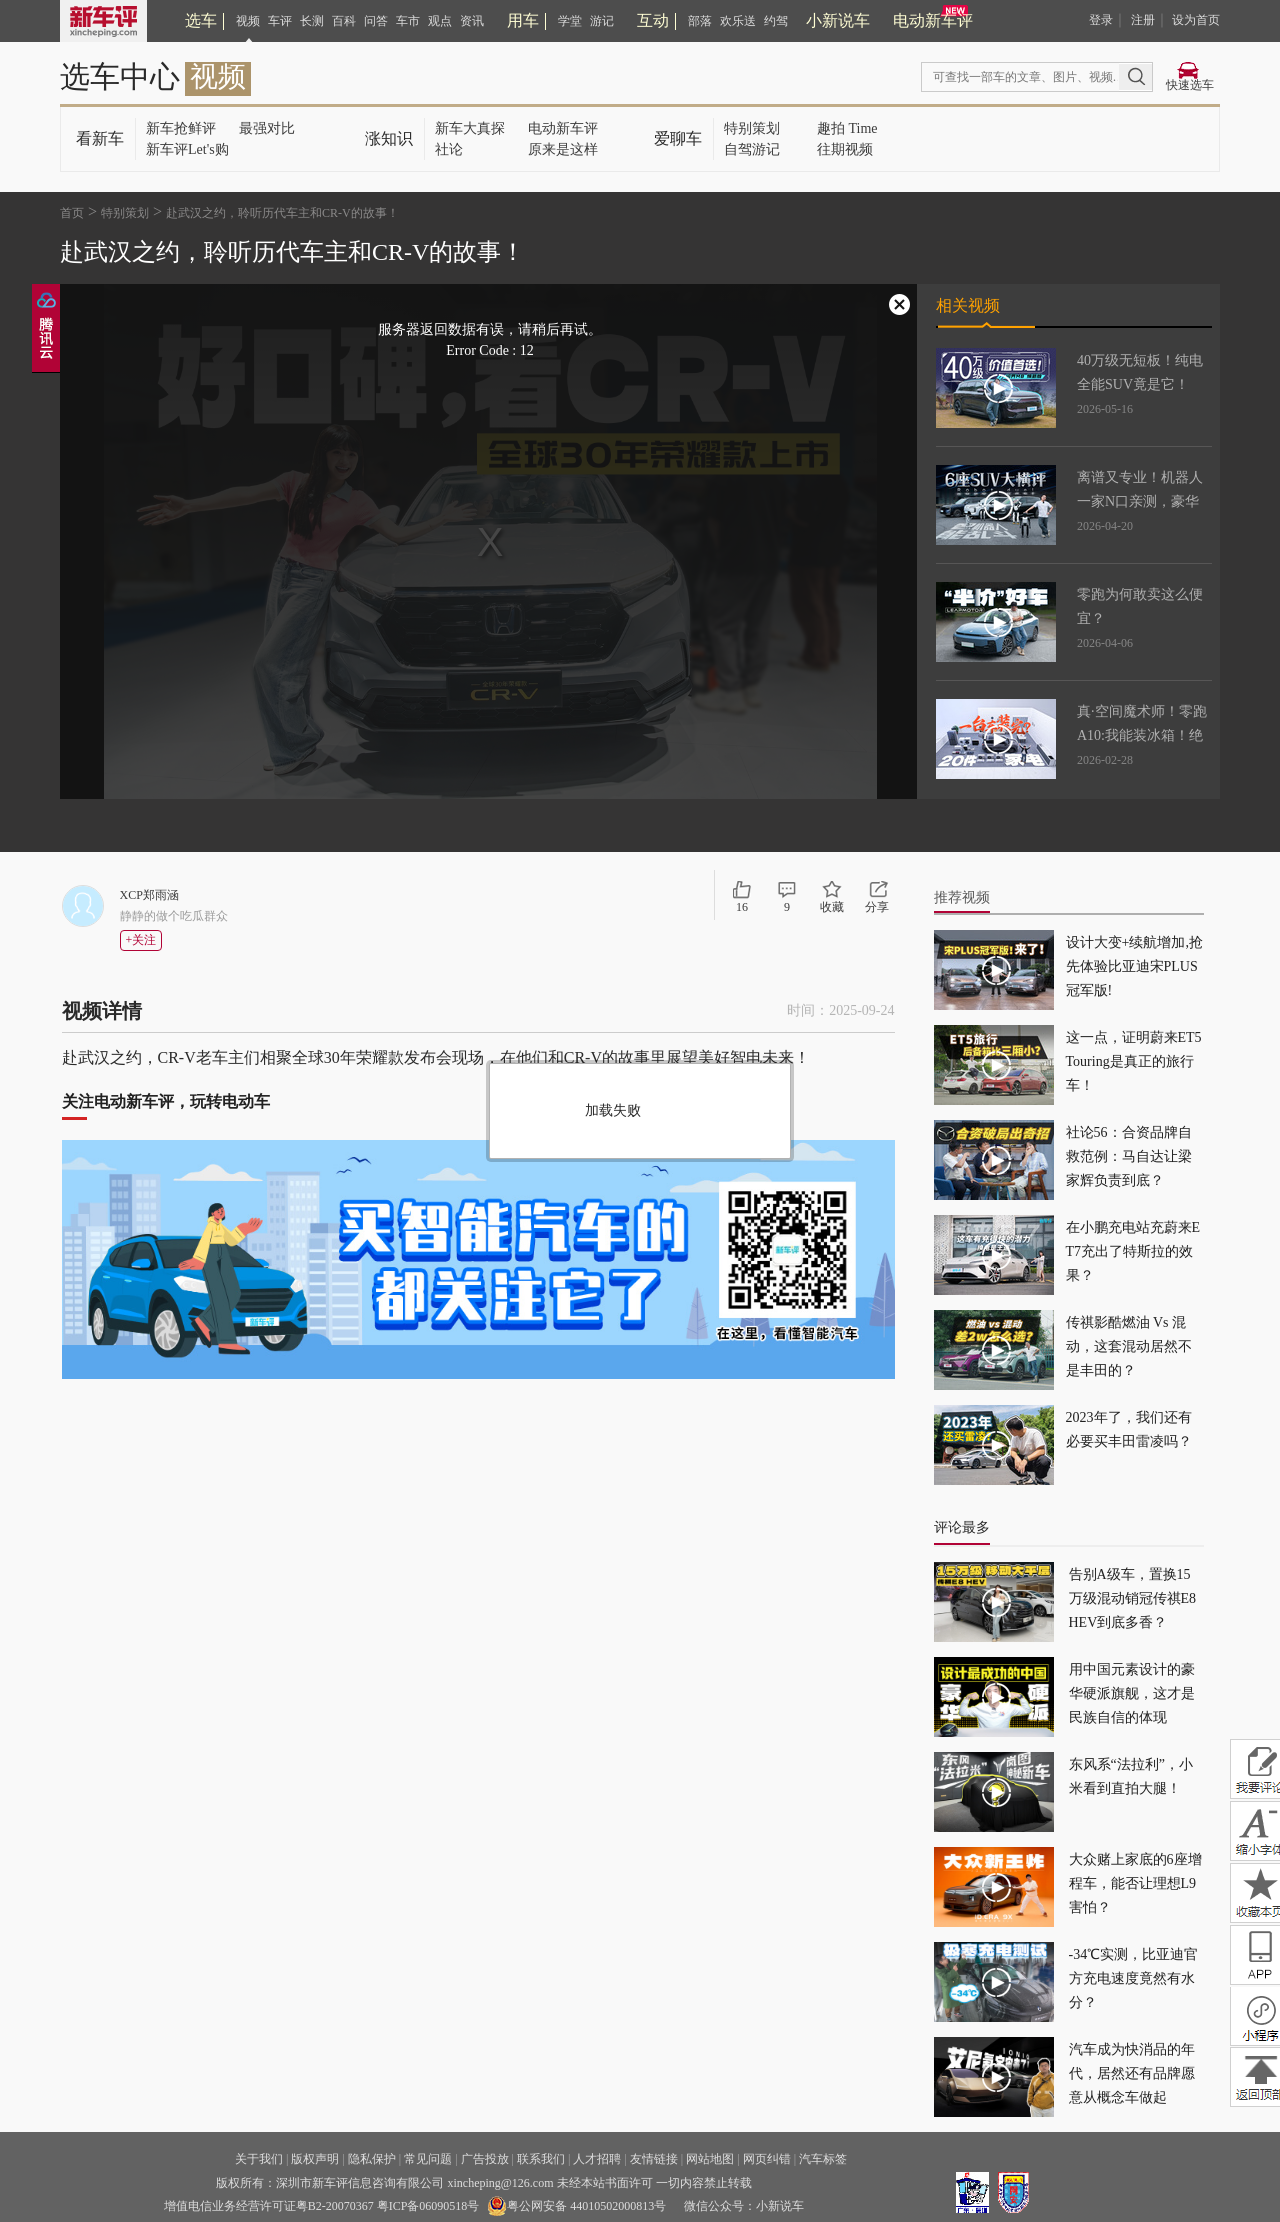  Describe the element at coordinates (440, 21) in the screenshot. I see `观点` at that location.